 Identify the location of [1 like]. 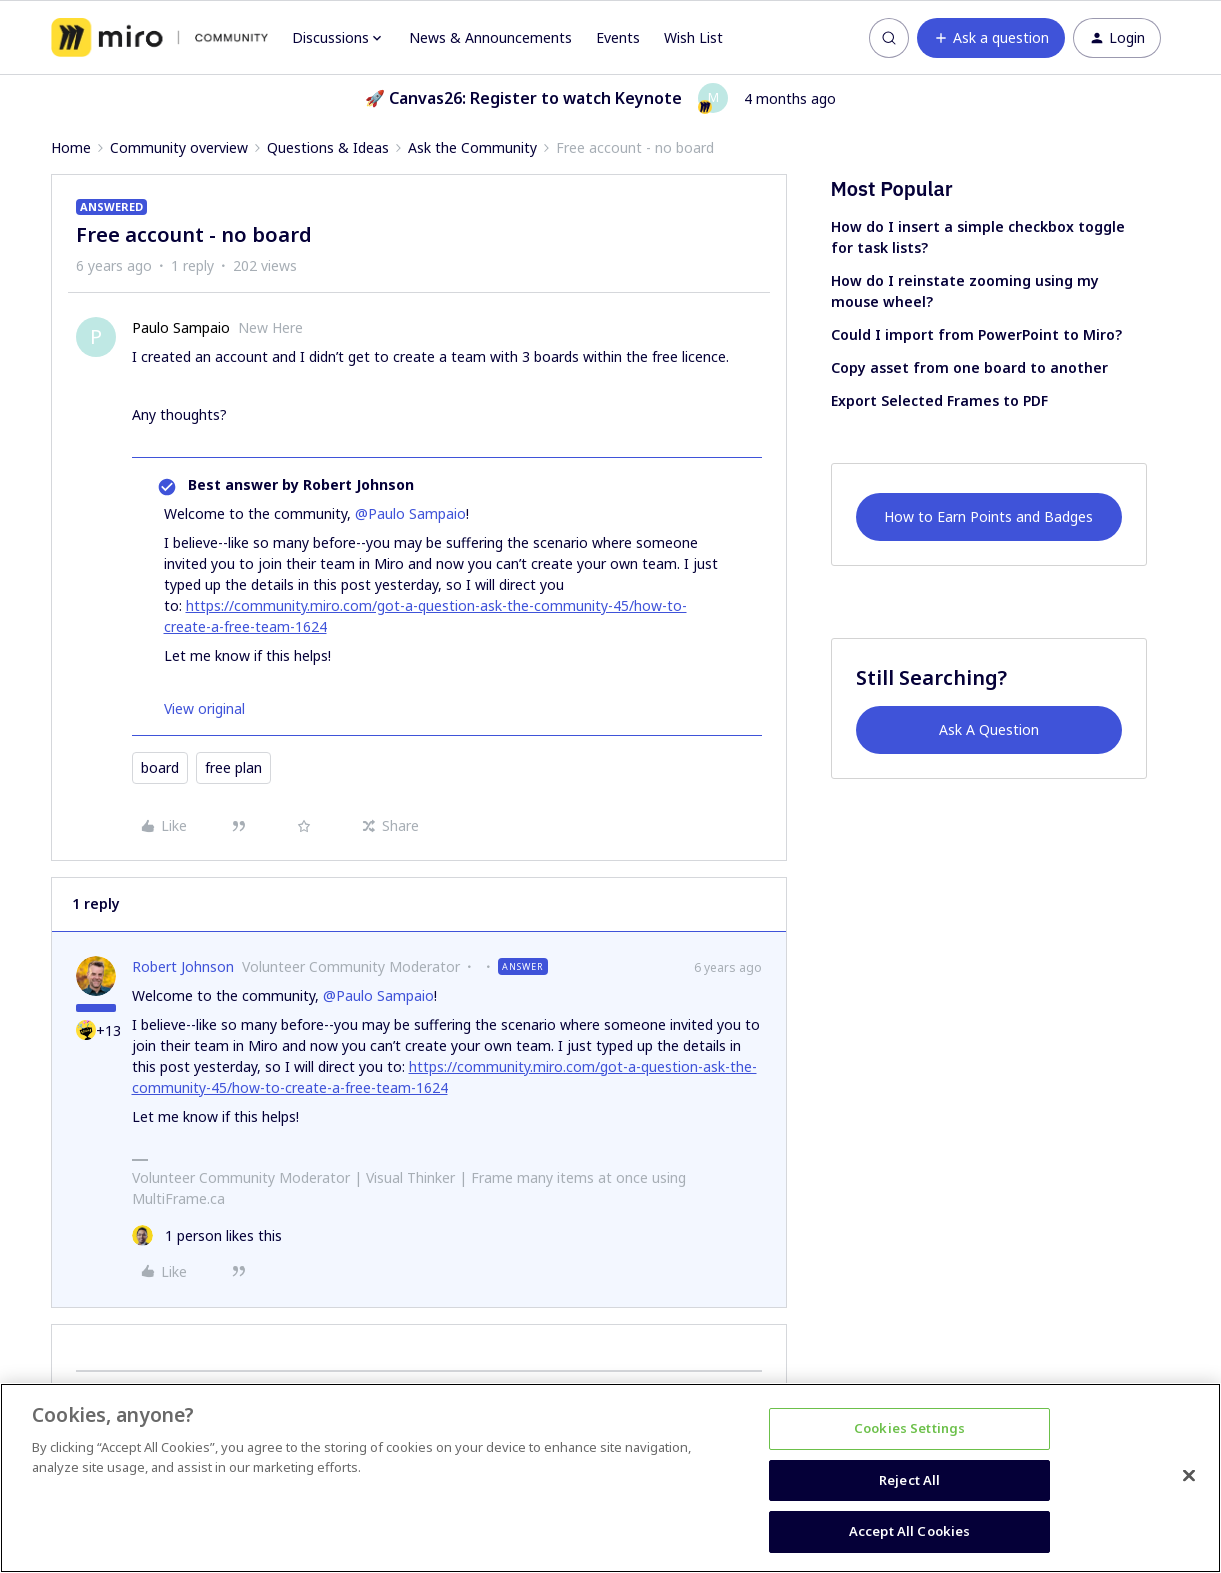
(207, 1235).